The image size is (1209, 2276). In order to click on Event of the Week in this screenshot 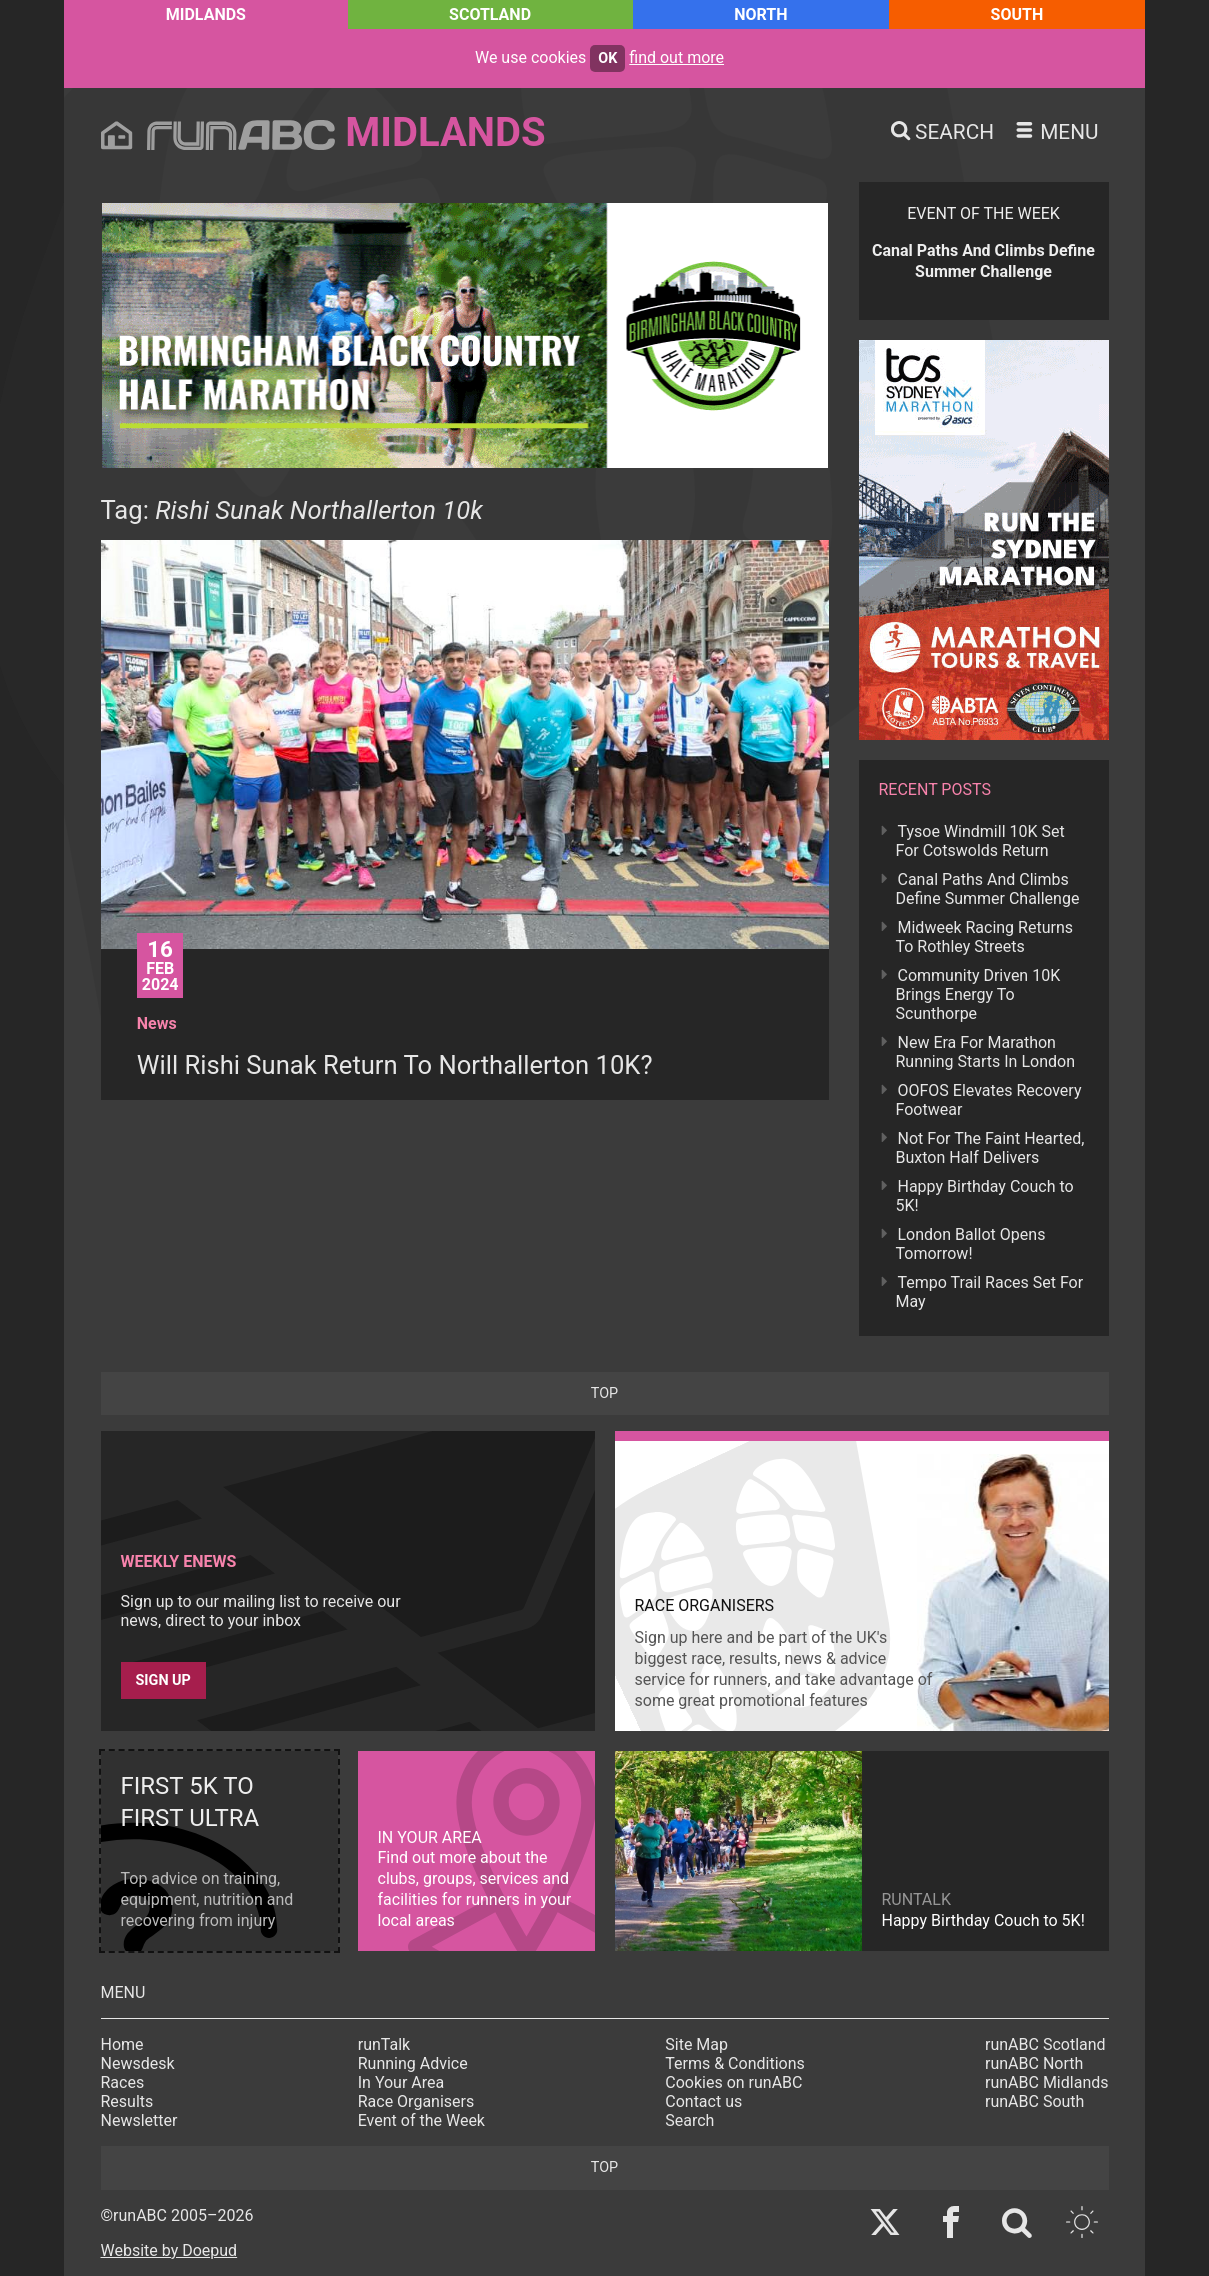, I will do `click(421, 2120)`.